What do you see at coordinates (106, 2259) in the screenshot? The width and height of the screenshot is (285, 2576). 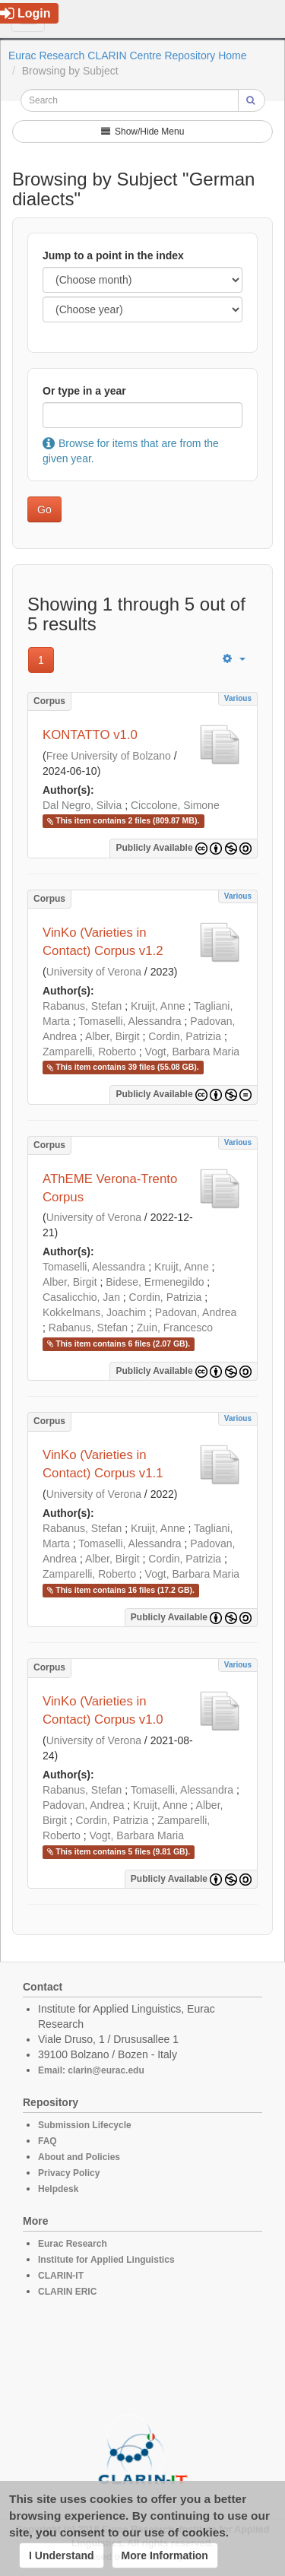 I see `Institute for Applied Linguistics` at bounding box center [106, 2259].